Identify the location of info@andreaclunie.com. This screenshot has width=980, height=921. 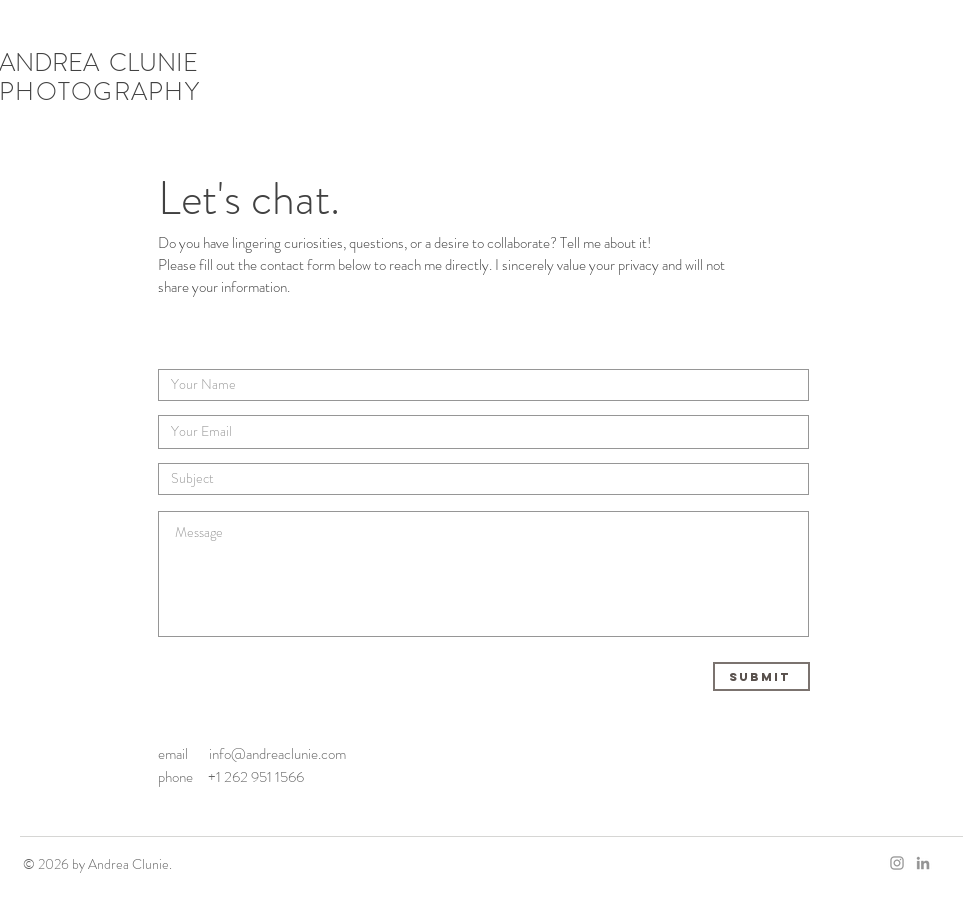
(277, 754).